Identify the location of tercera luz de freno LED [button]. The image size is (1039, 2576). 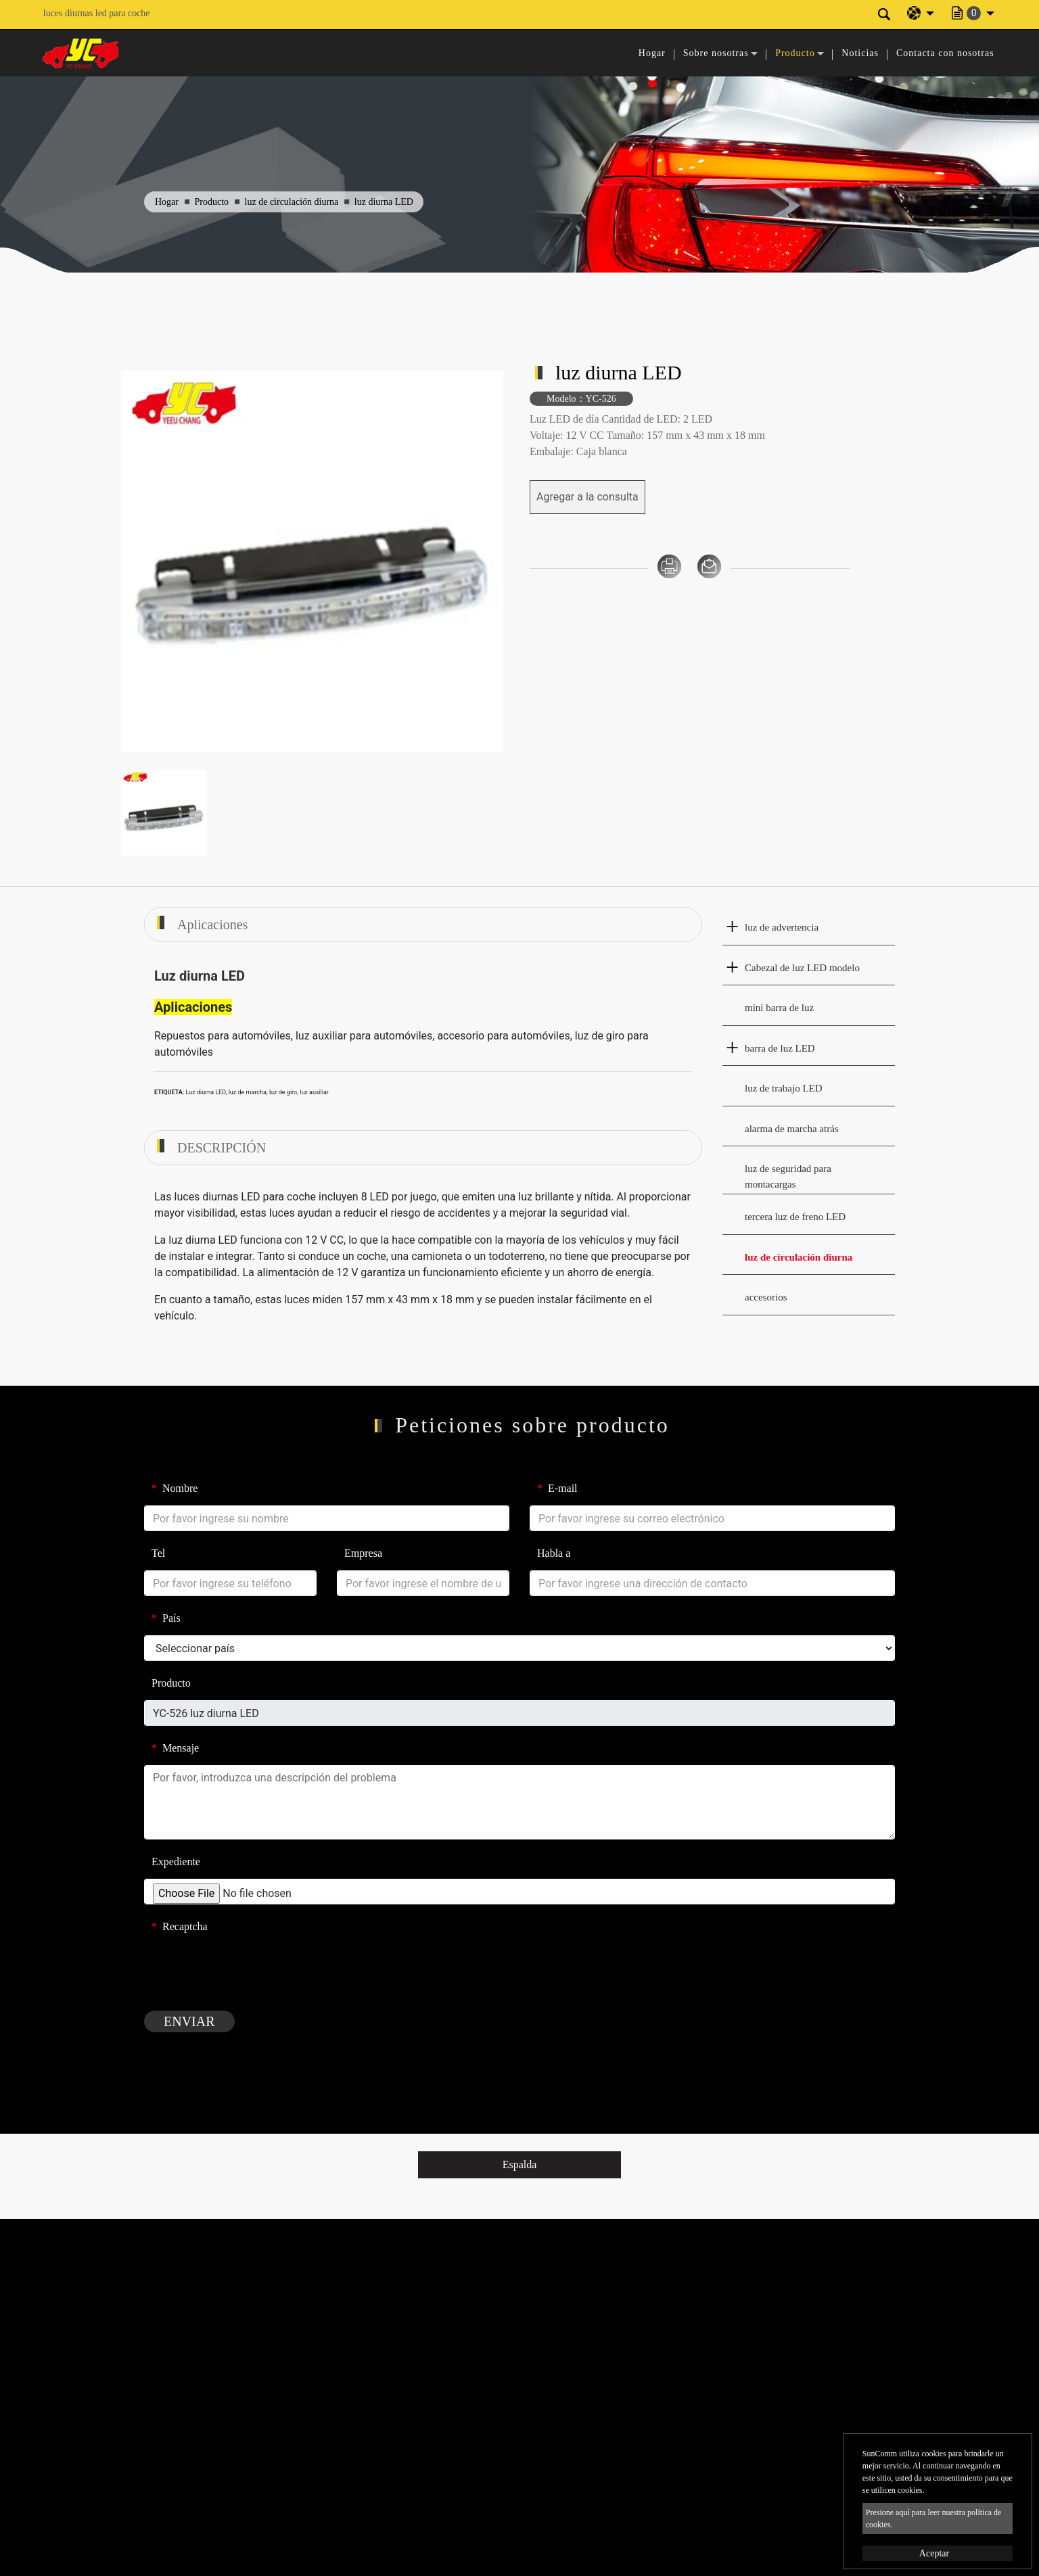
(795, 1216).